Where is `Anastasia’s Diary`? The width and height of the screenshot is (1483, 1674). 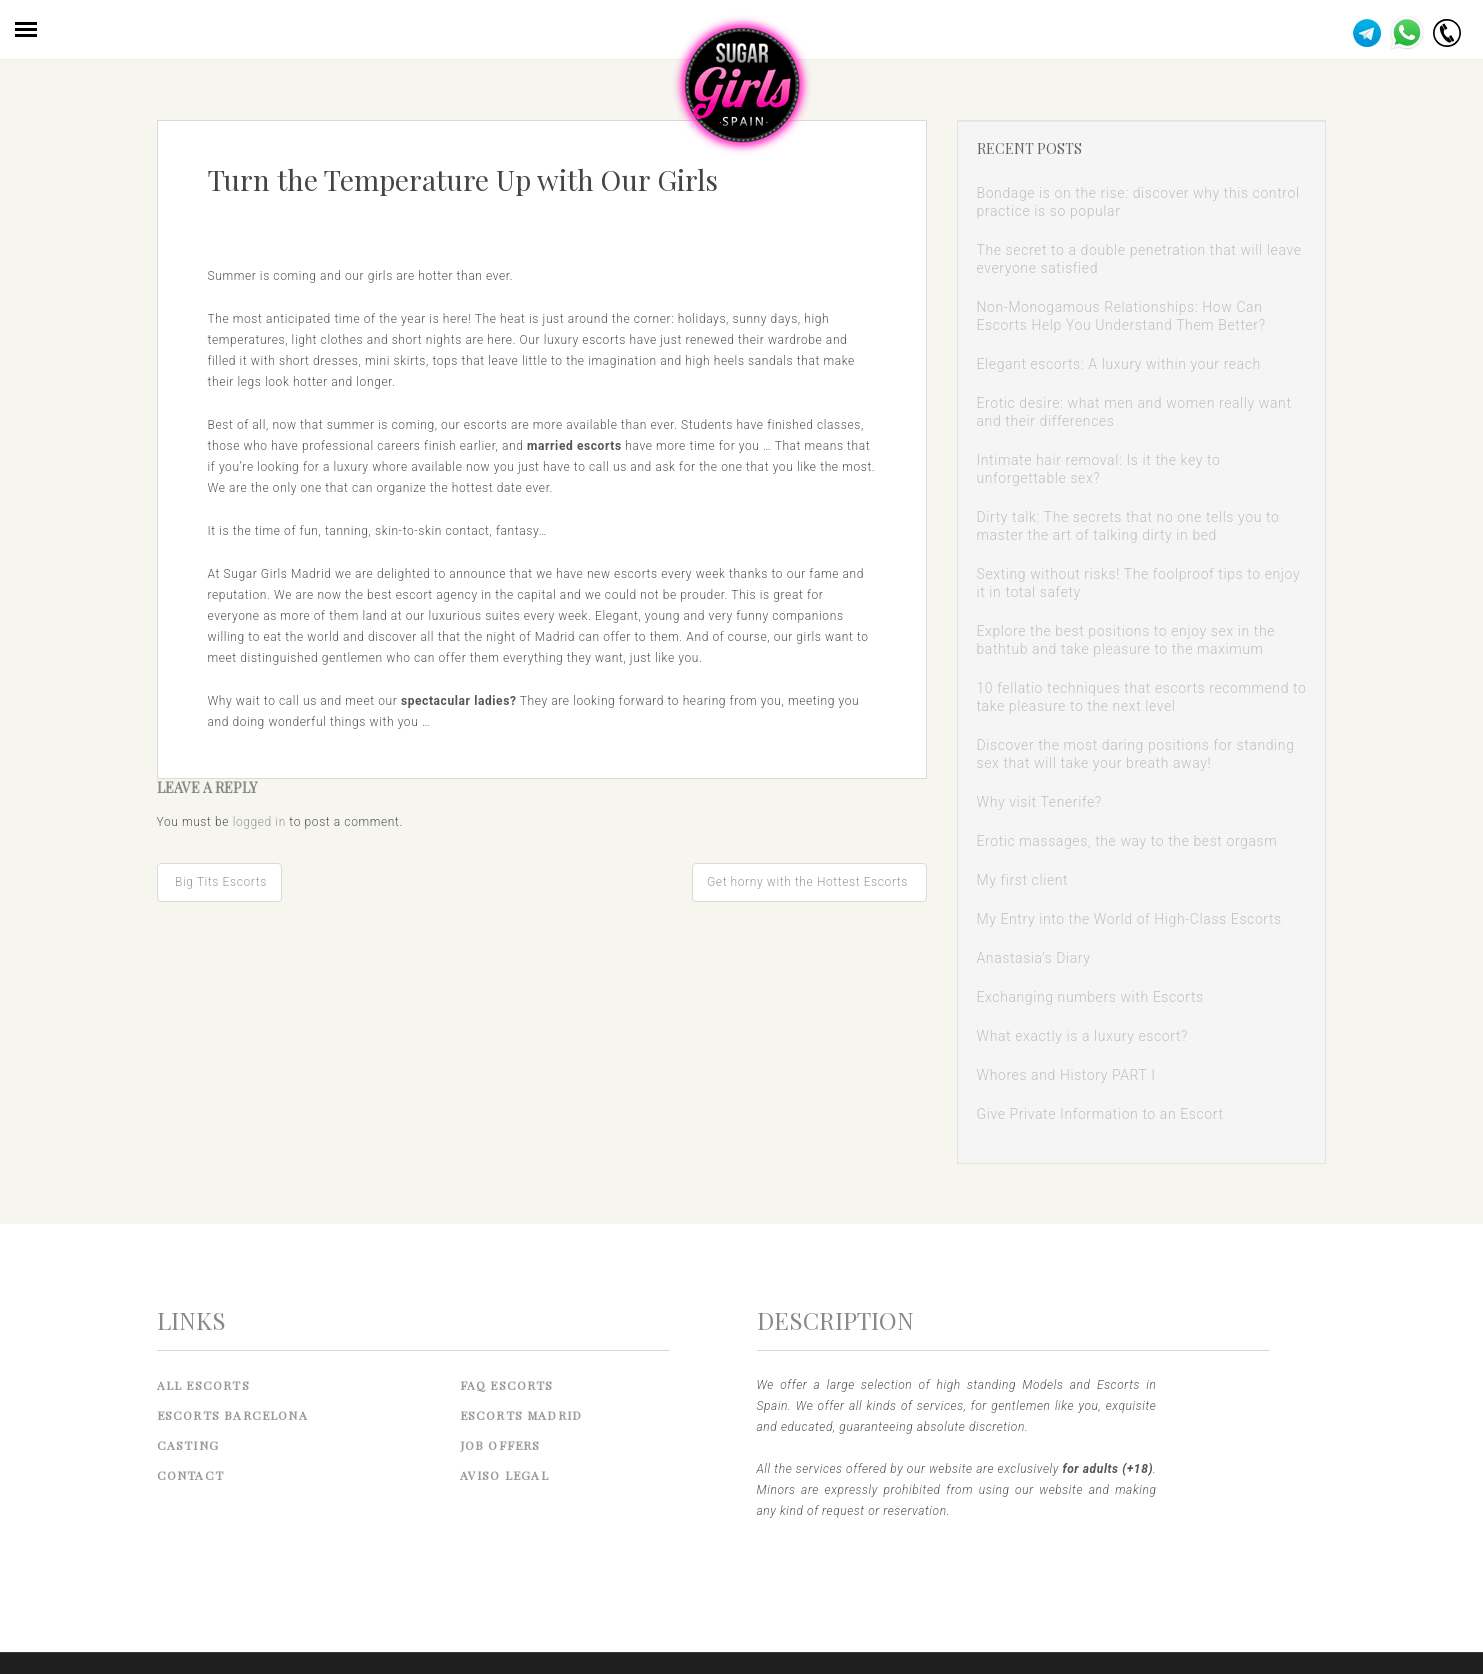 Anastasia’s Diary is located at coordinates (1034, 958).